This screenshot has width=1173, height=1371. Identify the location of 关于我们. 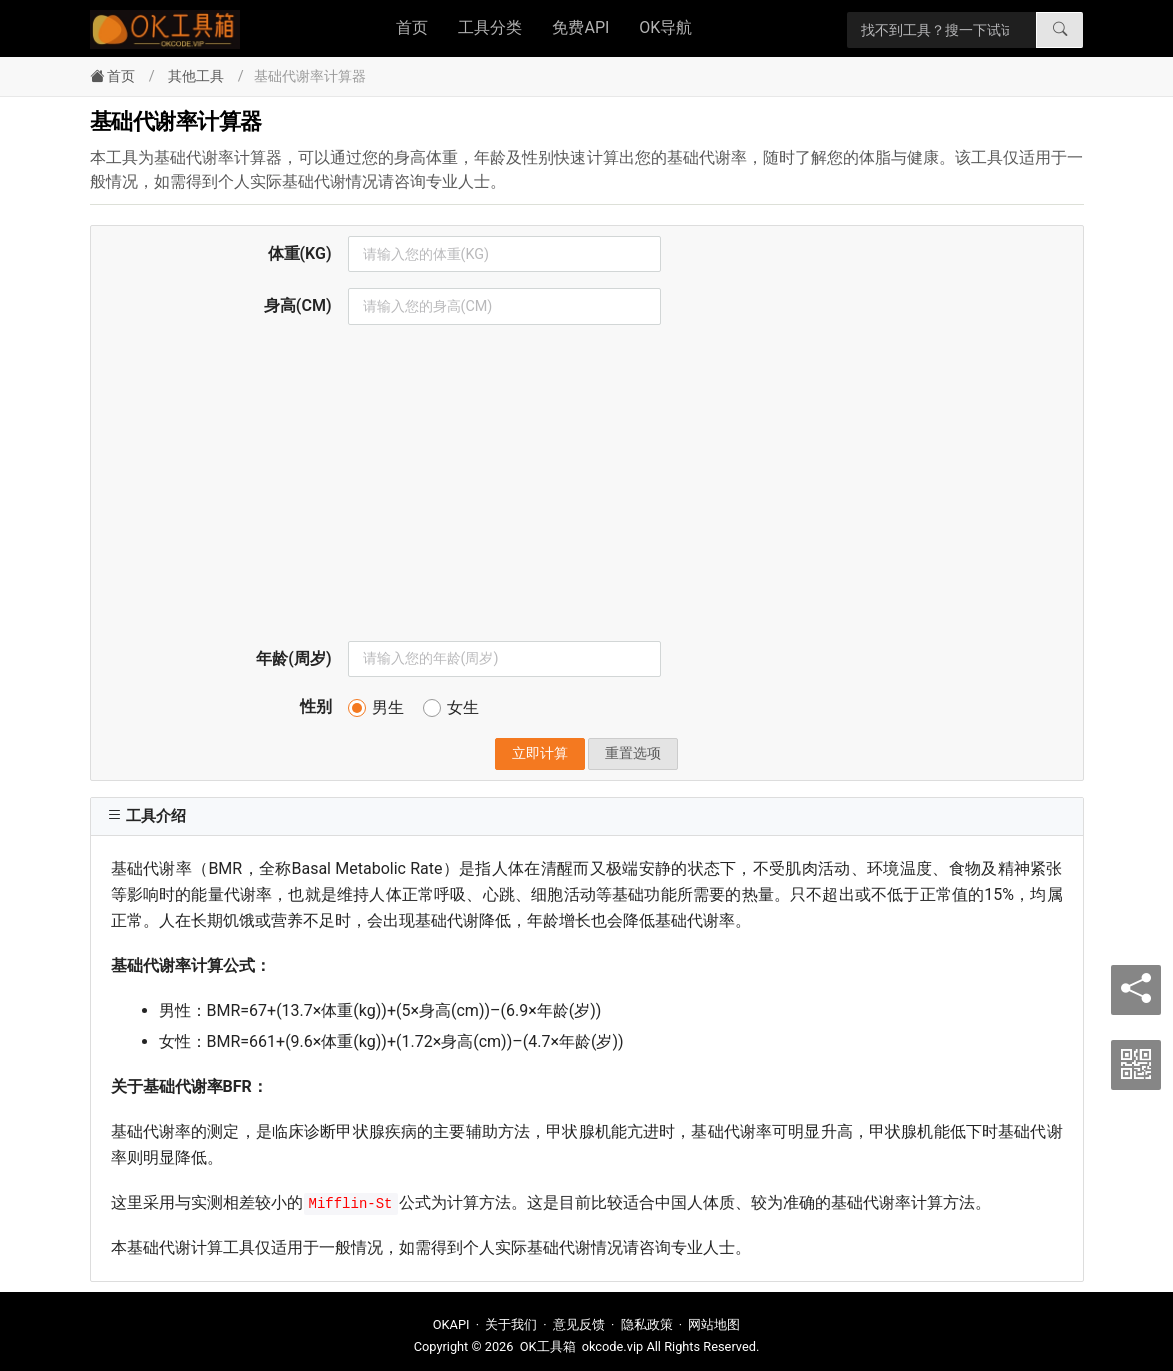
(511, 1324).